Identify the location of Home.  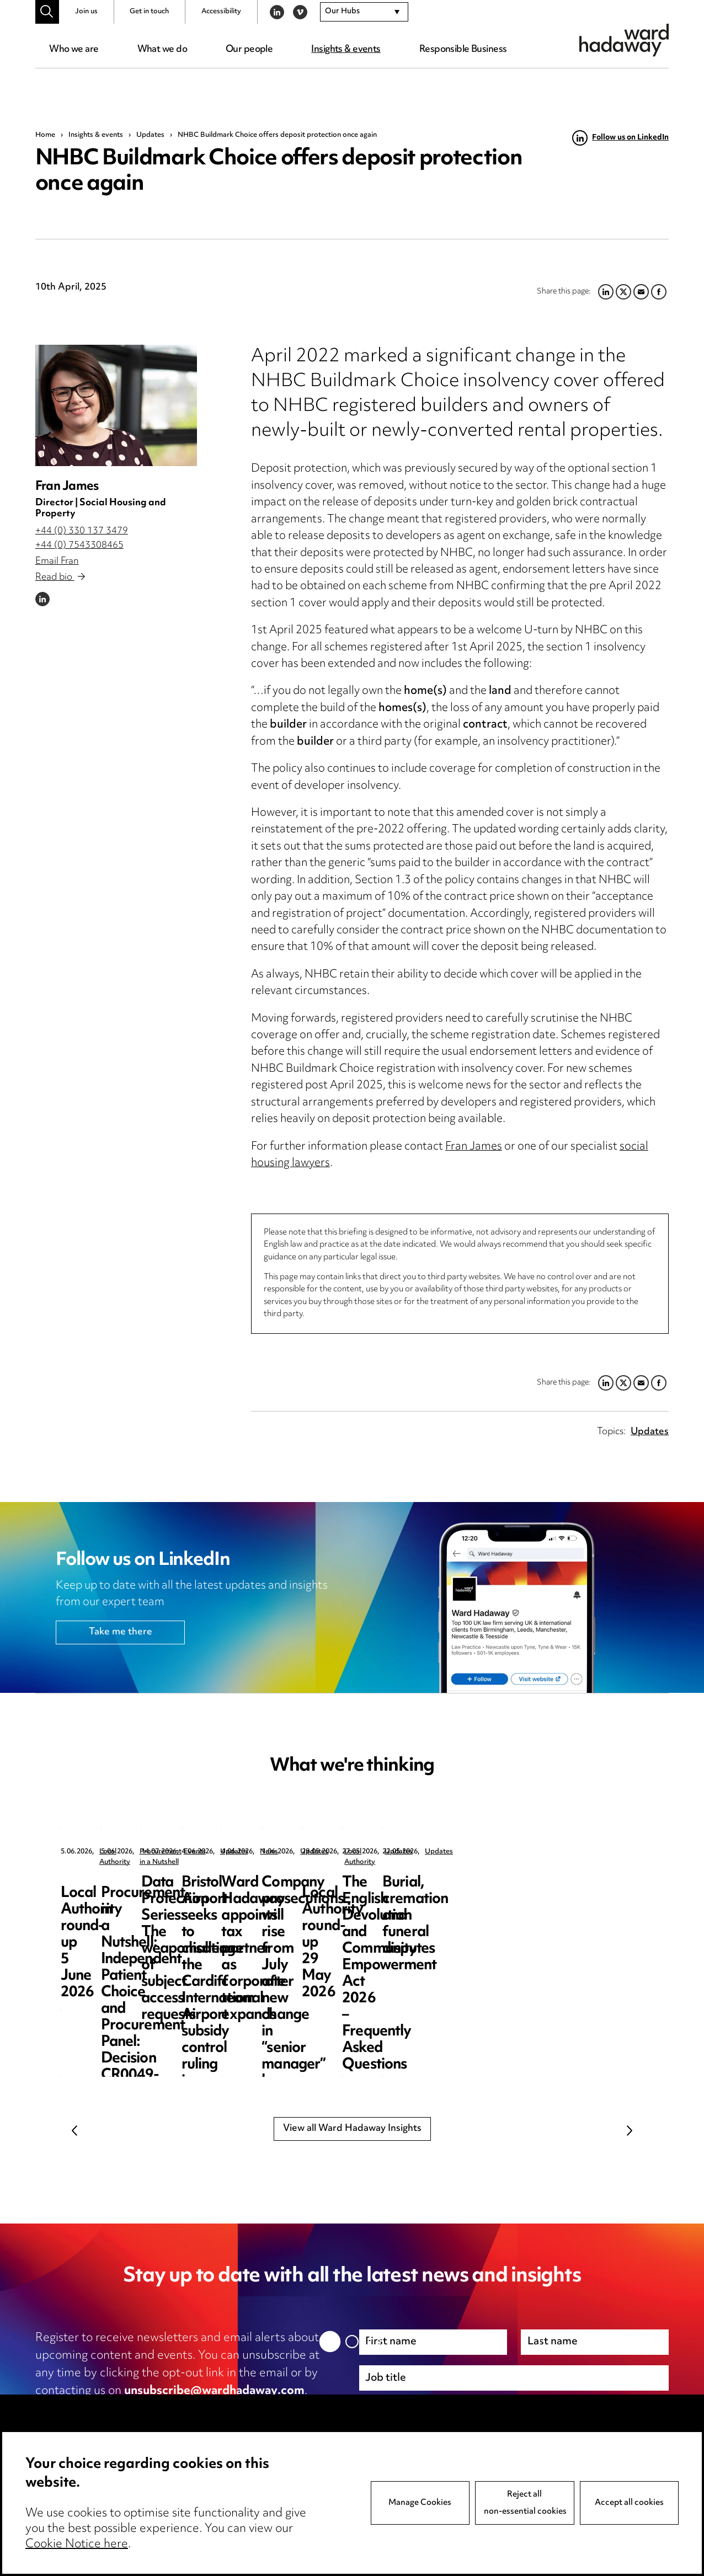
(45, 135).